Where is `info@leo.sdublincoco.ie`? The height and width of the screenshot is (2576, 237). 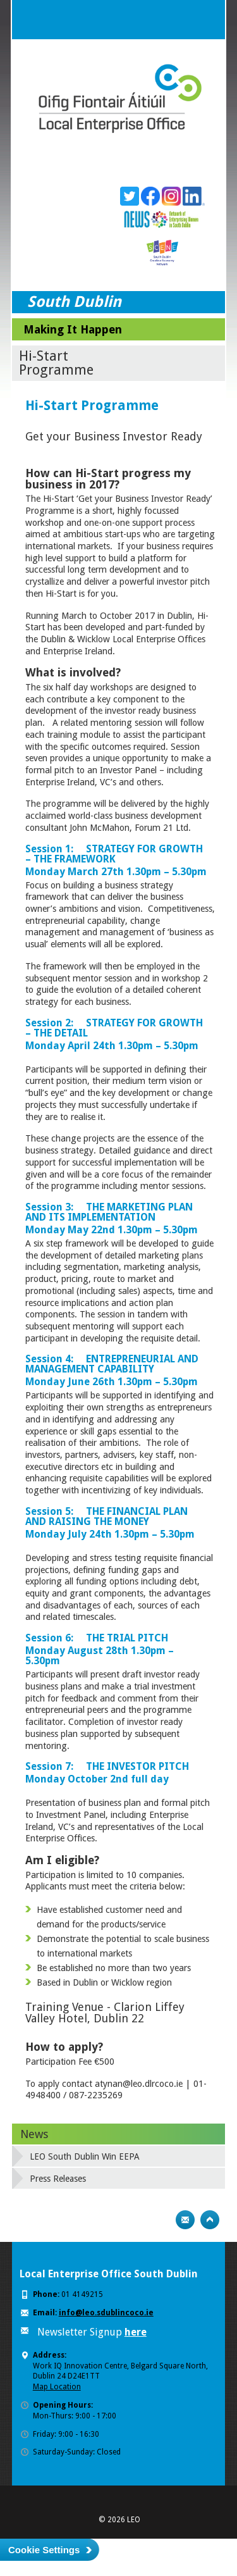 info@leo.sdublincoco.ie is located at coordinates (106, 2312).